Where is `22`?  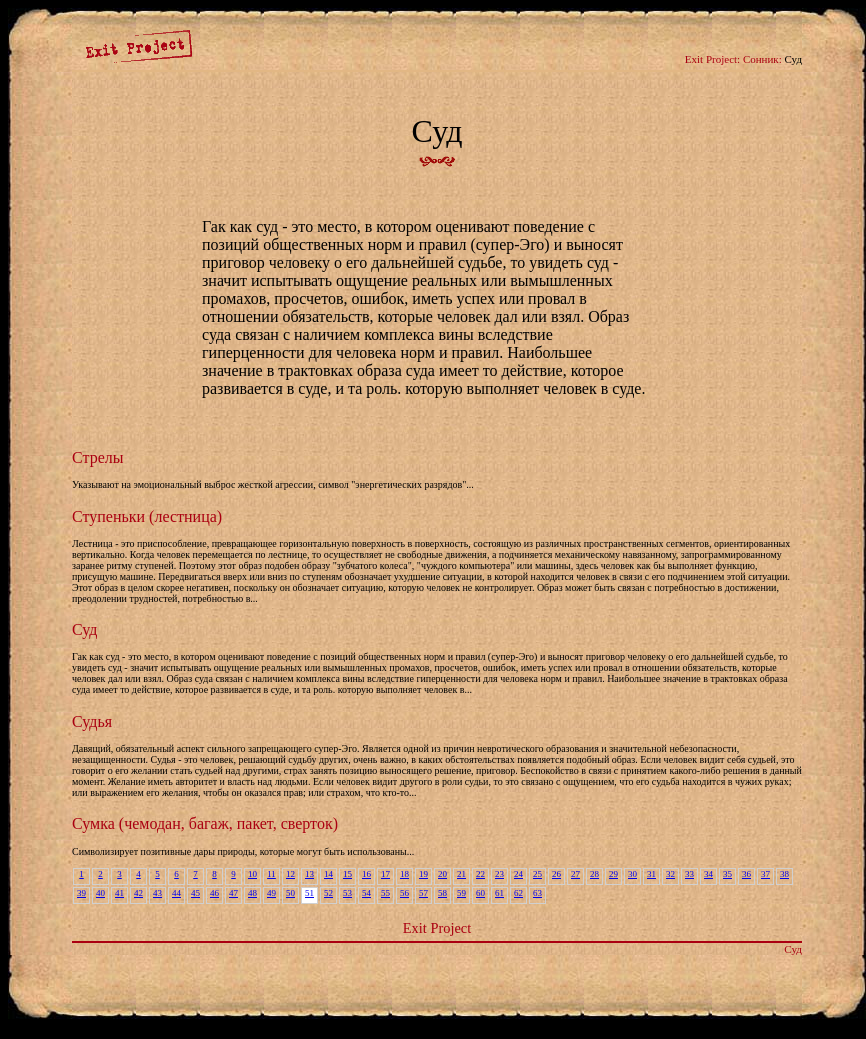 22 is located at coordinates (480, 874).